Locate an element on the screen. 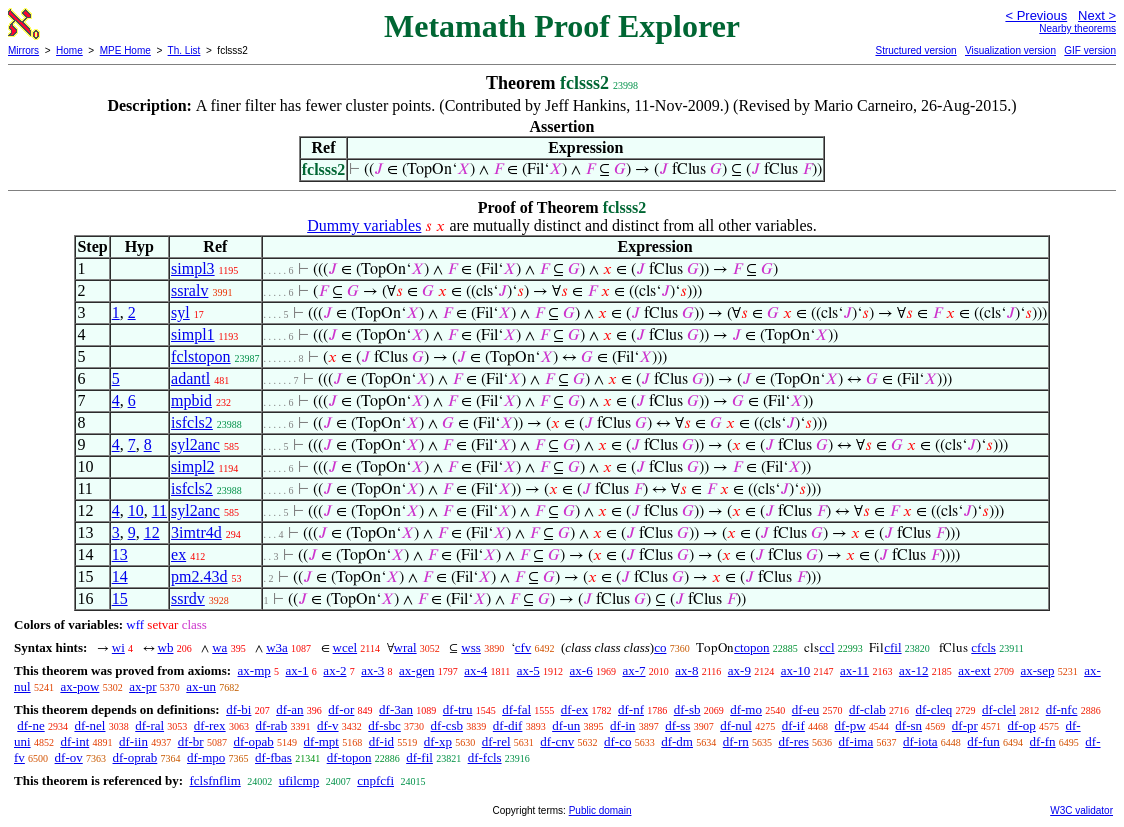 The width and height of the screenshot is (1124, 827). df-clab is located at coordinates (867, 709).